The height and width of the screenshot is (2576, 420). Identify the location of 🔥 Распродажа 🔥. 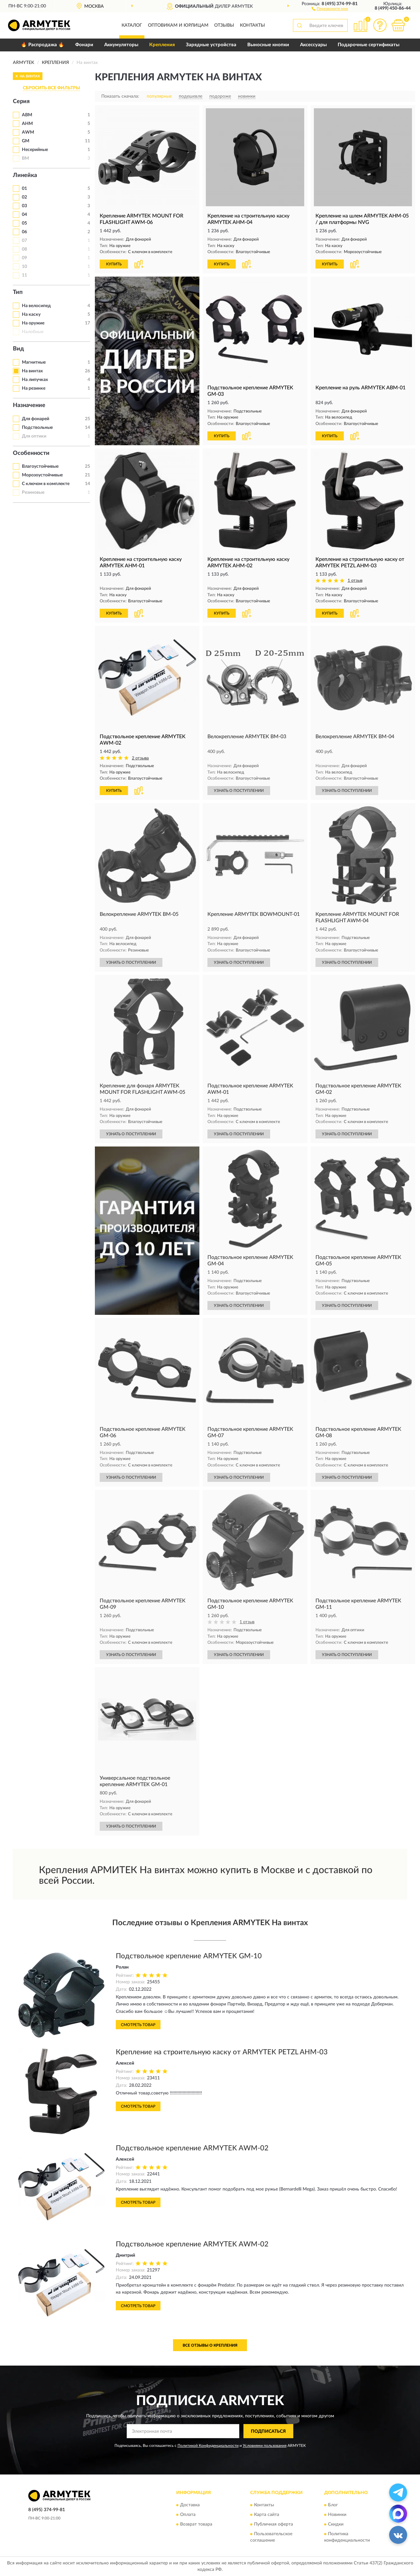
(42, 44).